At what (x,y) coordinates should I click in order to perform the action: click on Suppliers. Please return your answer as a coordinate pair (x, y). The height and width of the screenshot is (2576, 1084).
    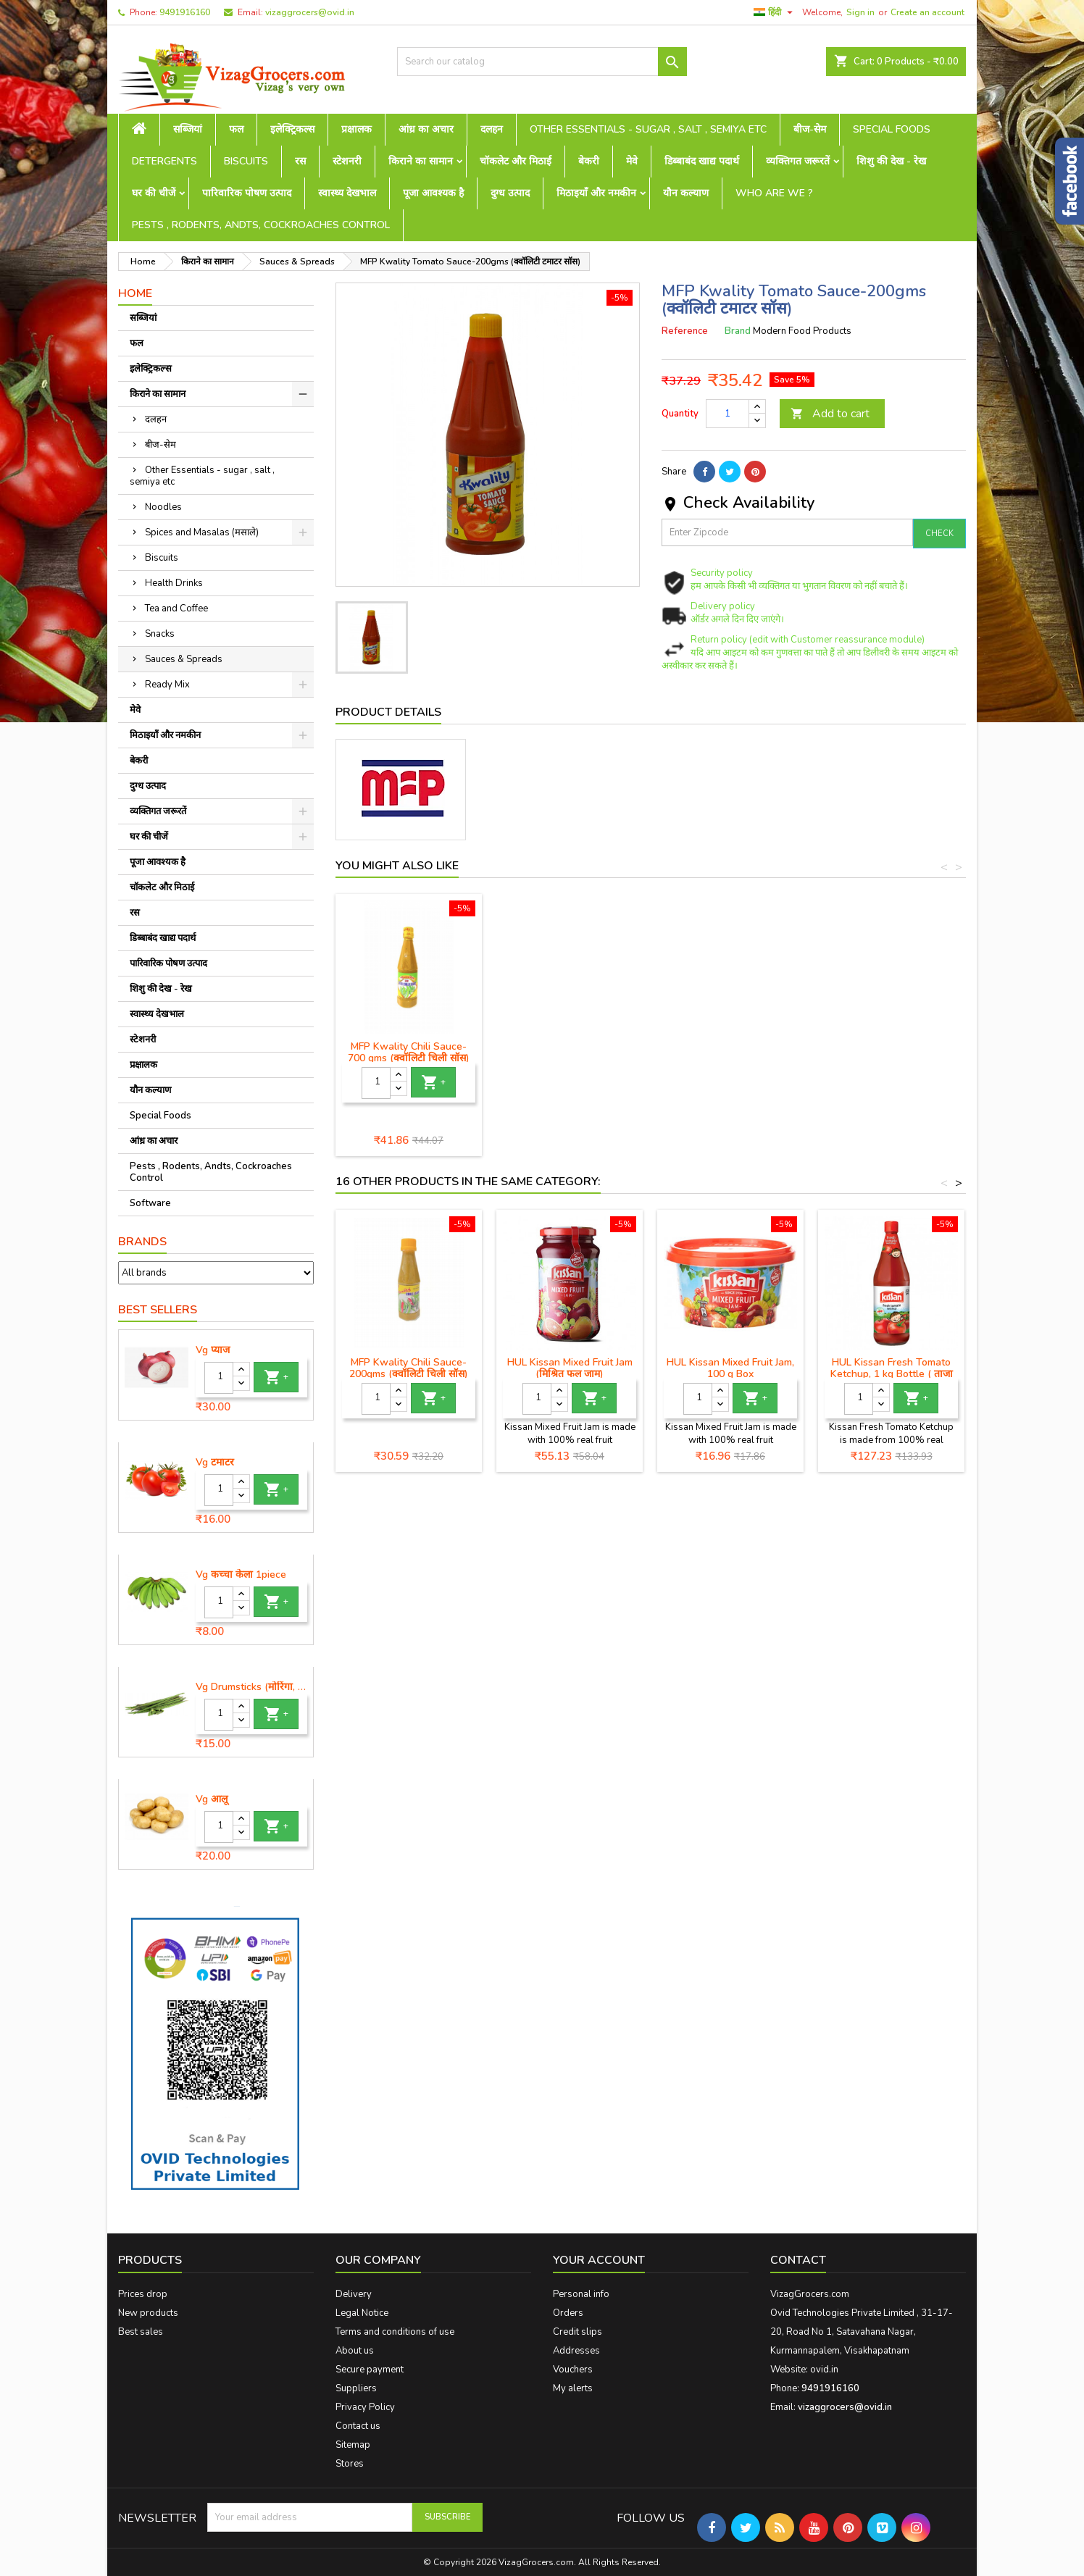
    Looking at the image, I should click on (356, 2388).